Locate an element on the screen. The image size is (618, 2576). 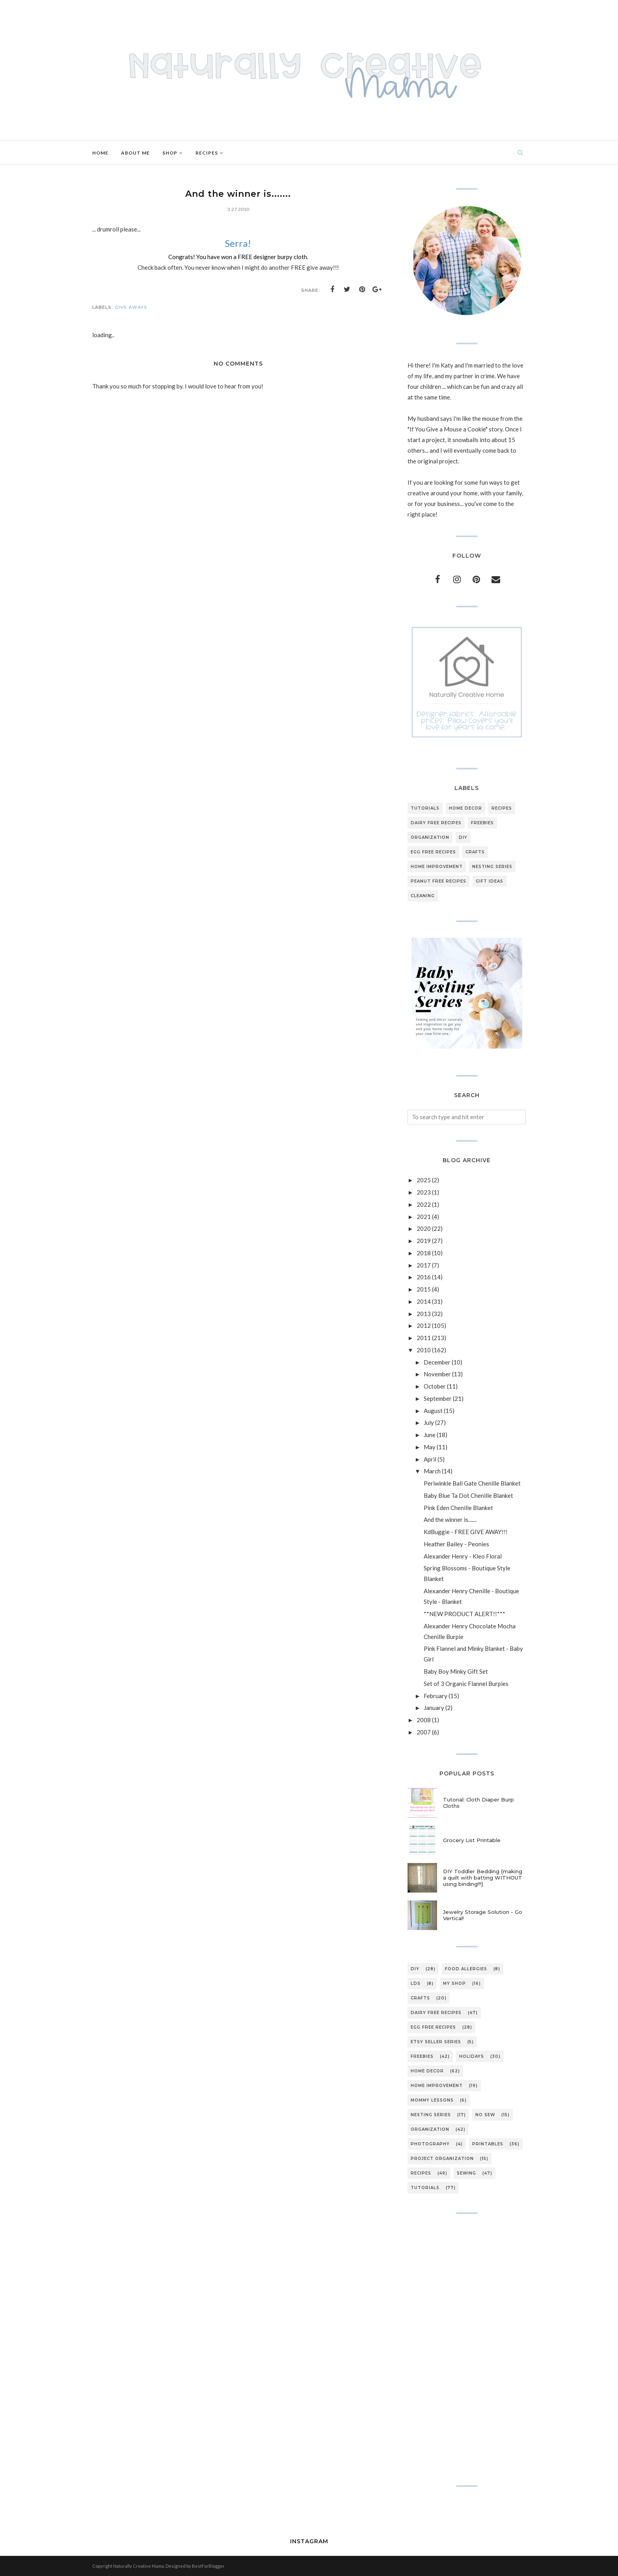
DIY Toddler Bedding {making a quilt with batting WITHOUT using binding!!!} is located at coordinates (482, 1877).